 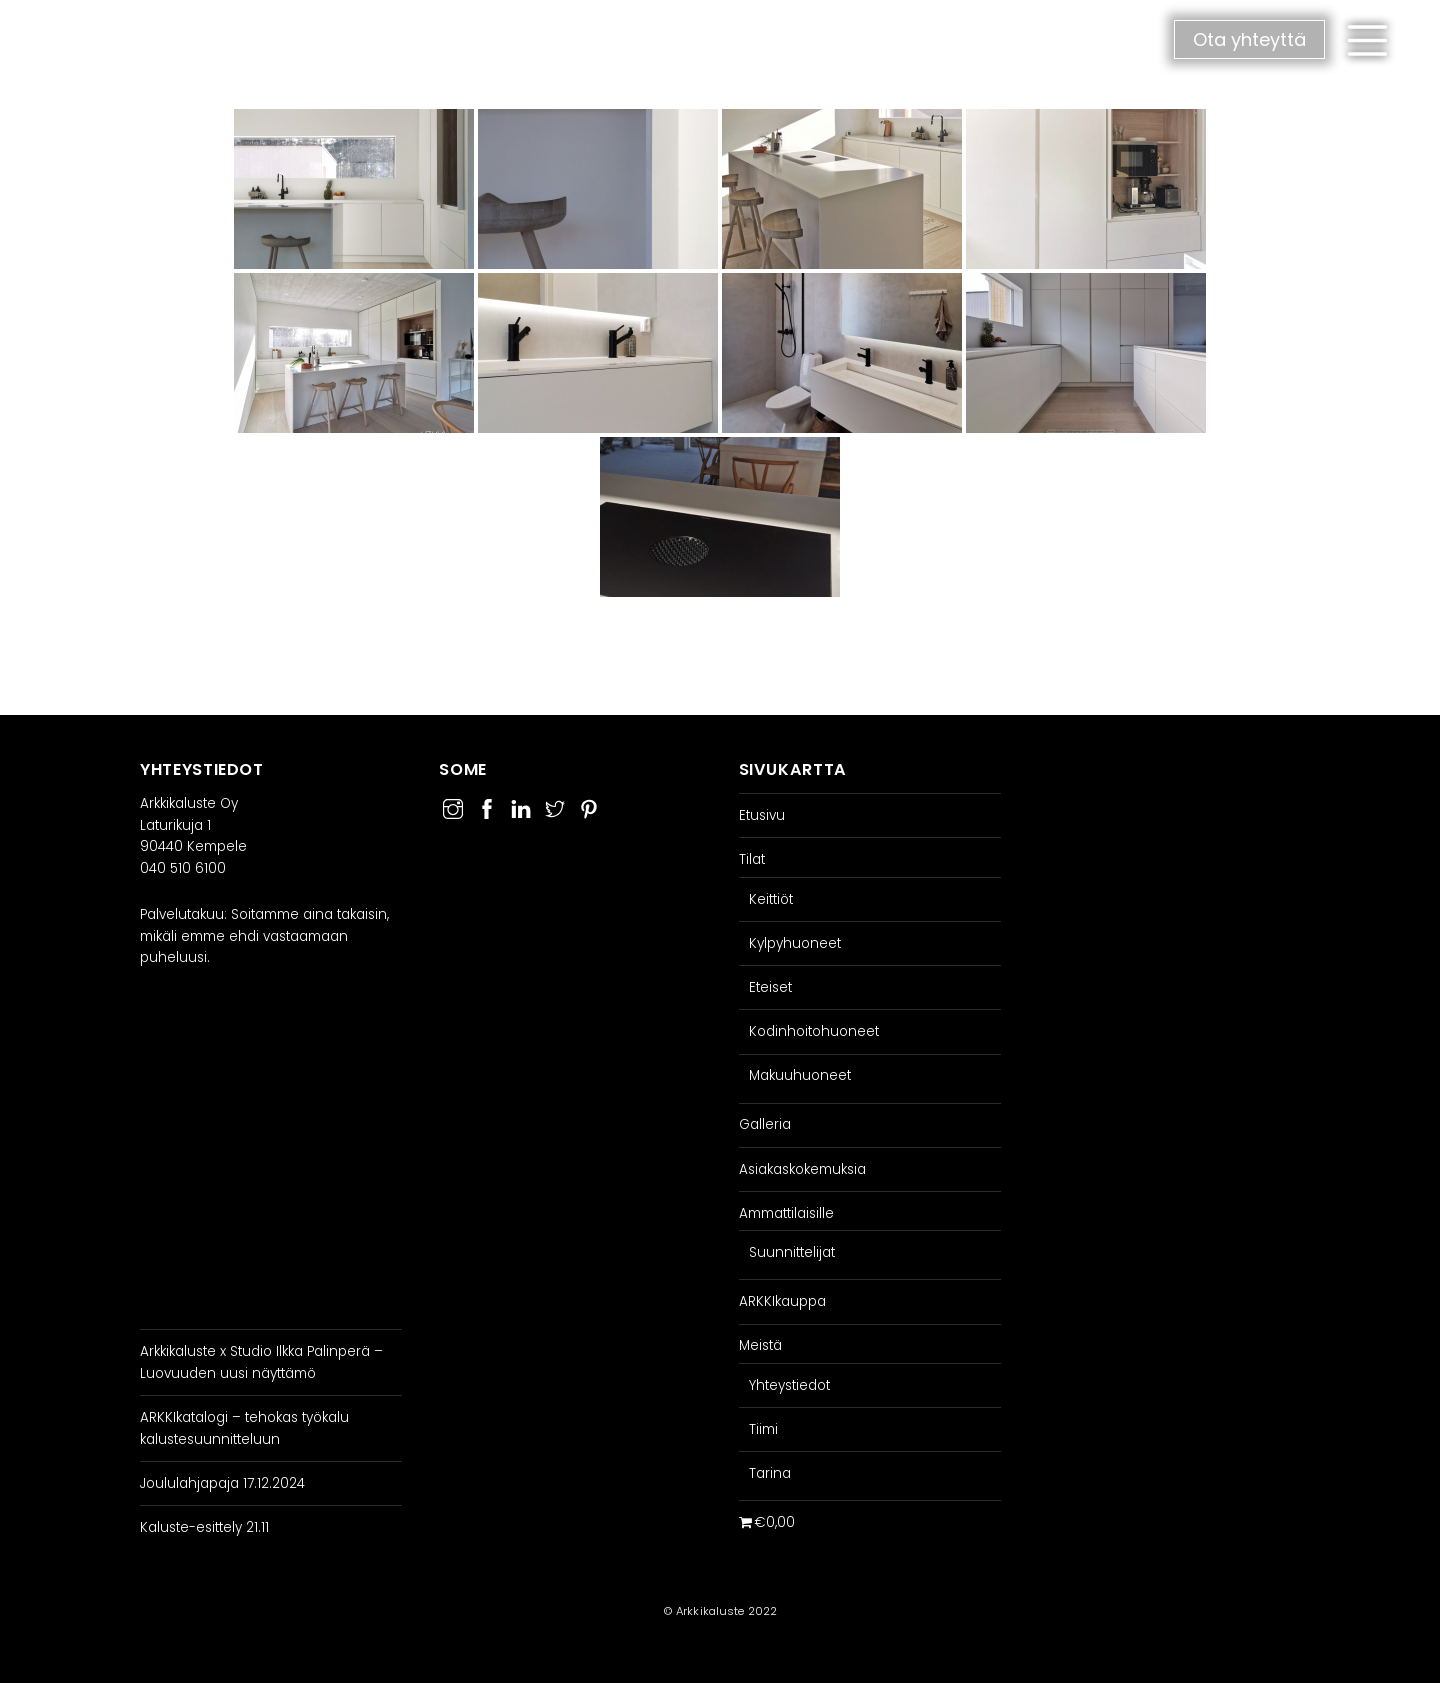 What do you see at coordinates (589, 806) in the screenshot?
I see `[pinterest]` at bounding box center [589, 806].